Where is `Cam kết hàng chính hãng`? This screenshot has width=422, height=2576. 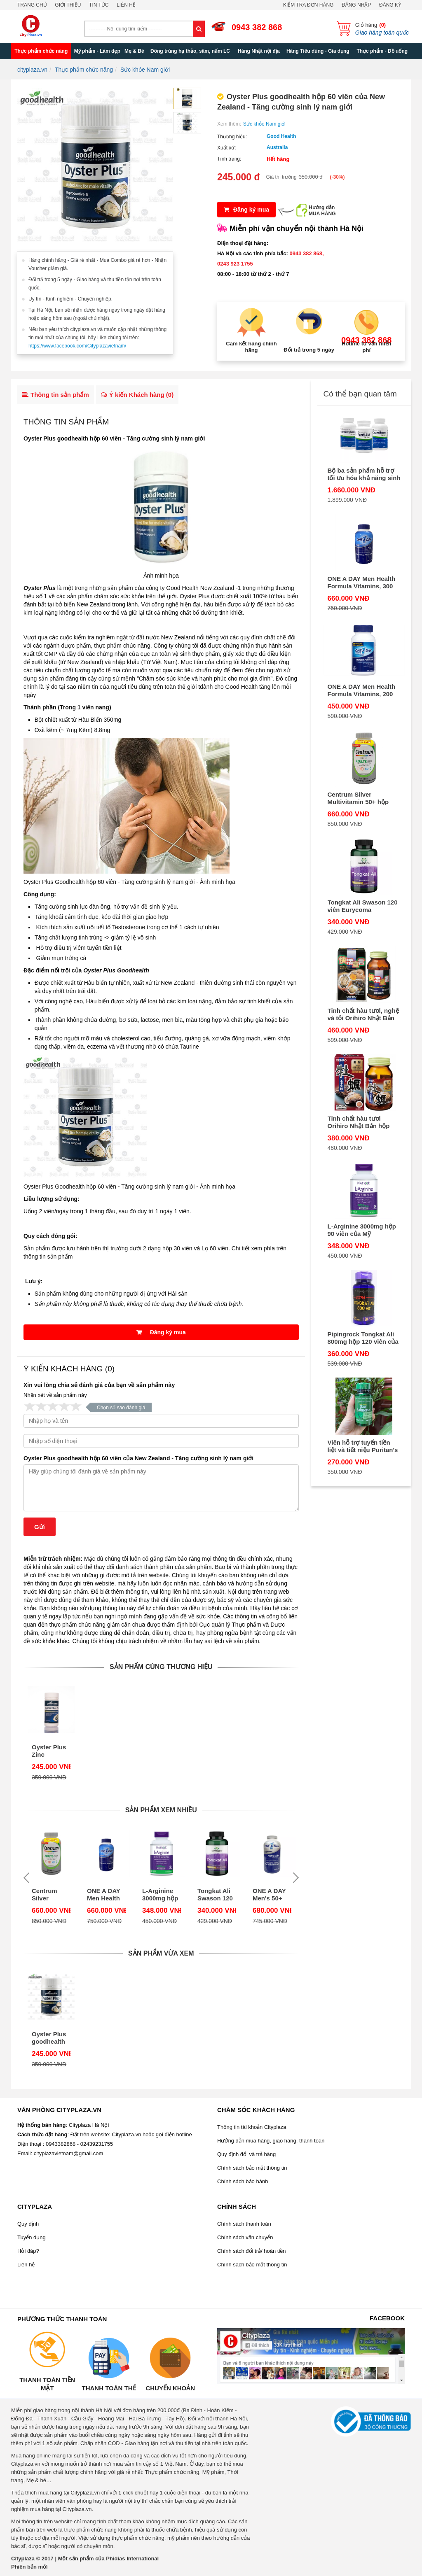 Cam kết hàng chính hãng is located at coordinates (251, 346).